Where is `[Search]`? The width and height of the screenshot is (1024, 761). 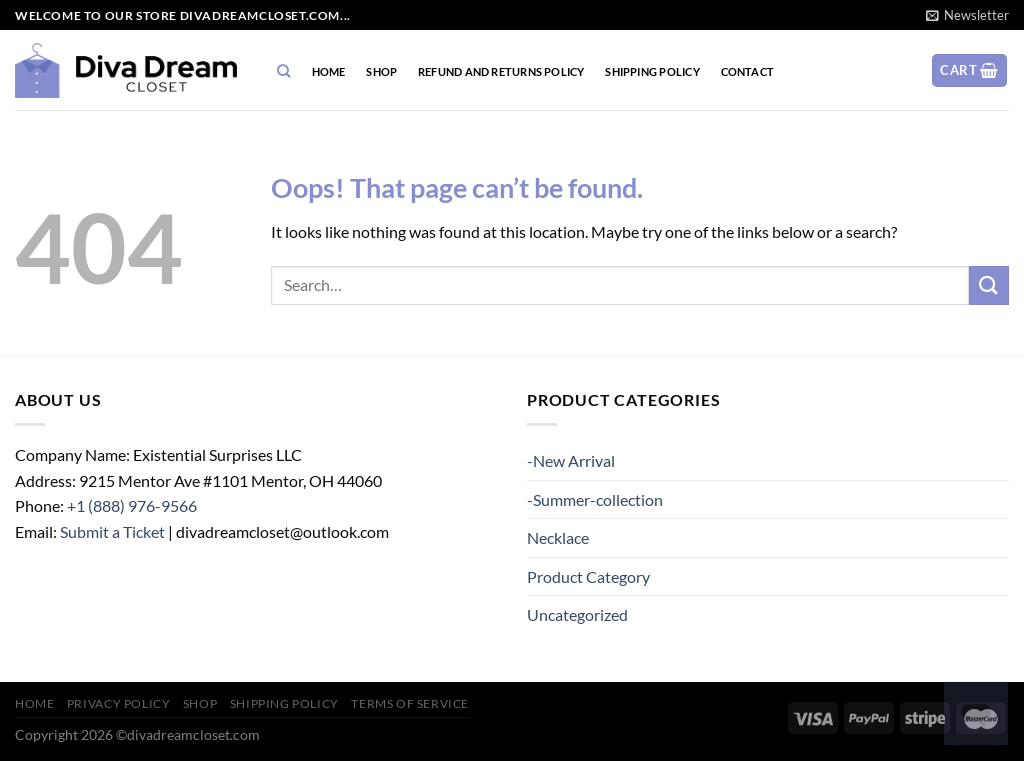 [Search] is located at coordinates (284, 71).